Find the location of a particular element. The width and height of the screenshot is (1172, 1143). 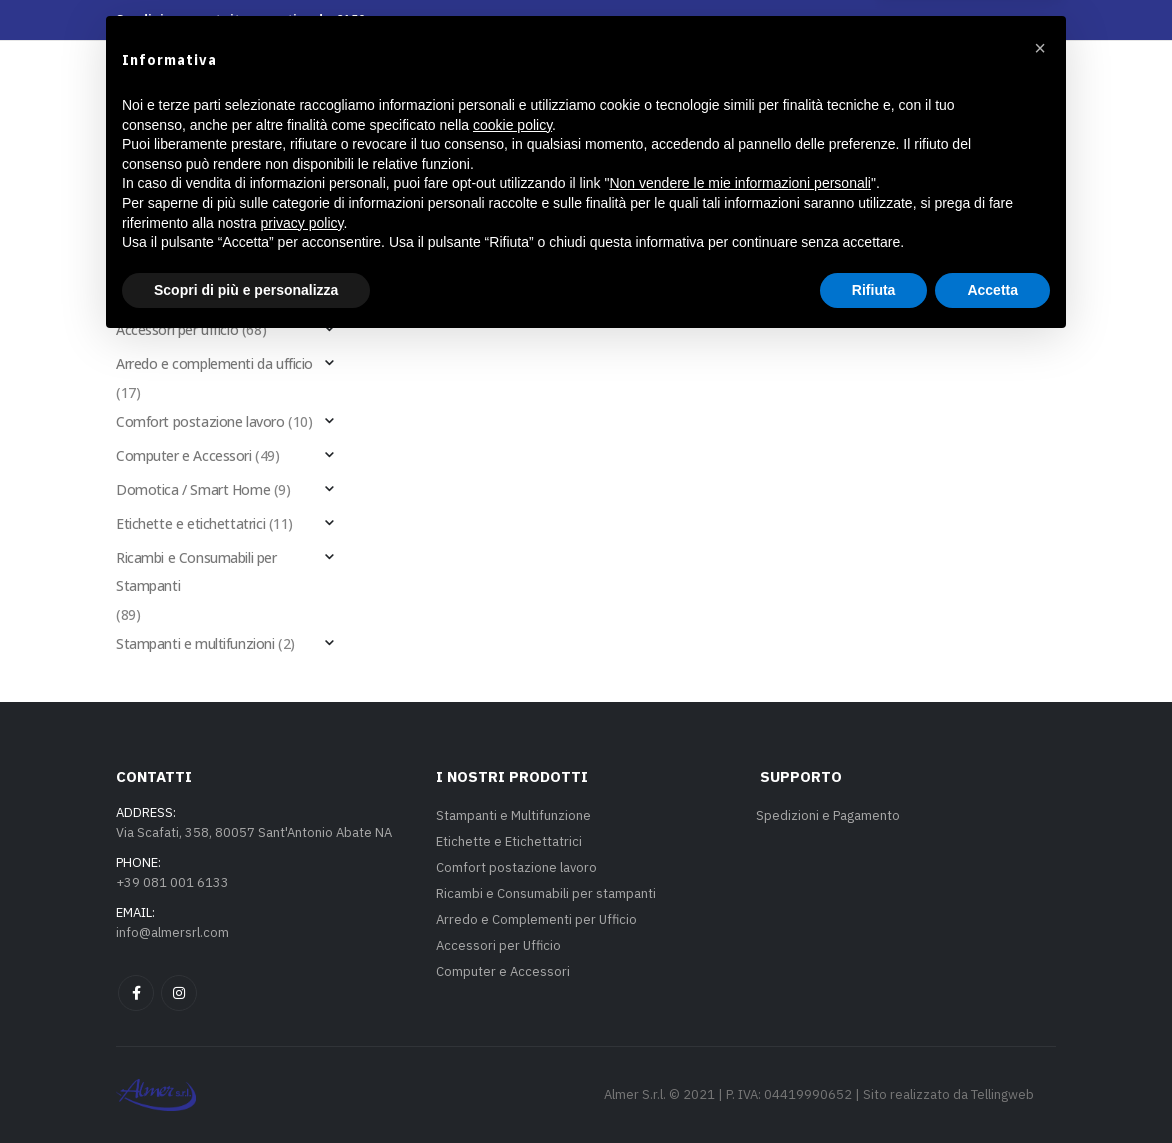

La nostra azienda is located at coordinates (649, 151).